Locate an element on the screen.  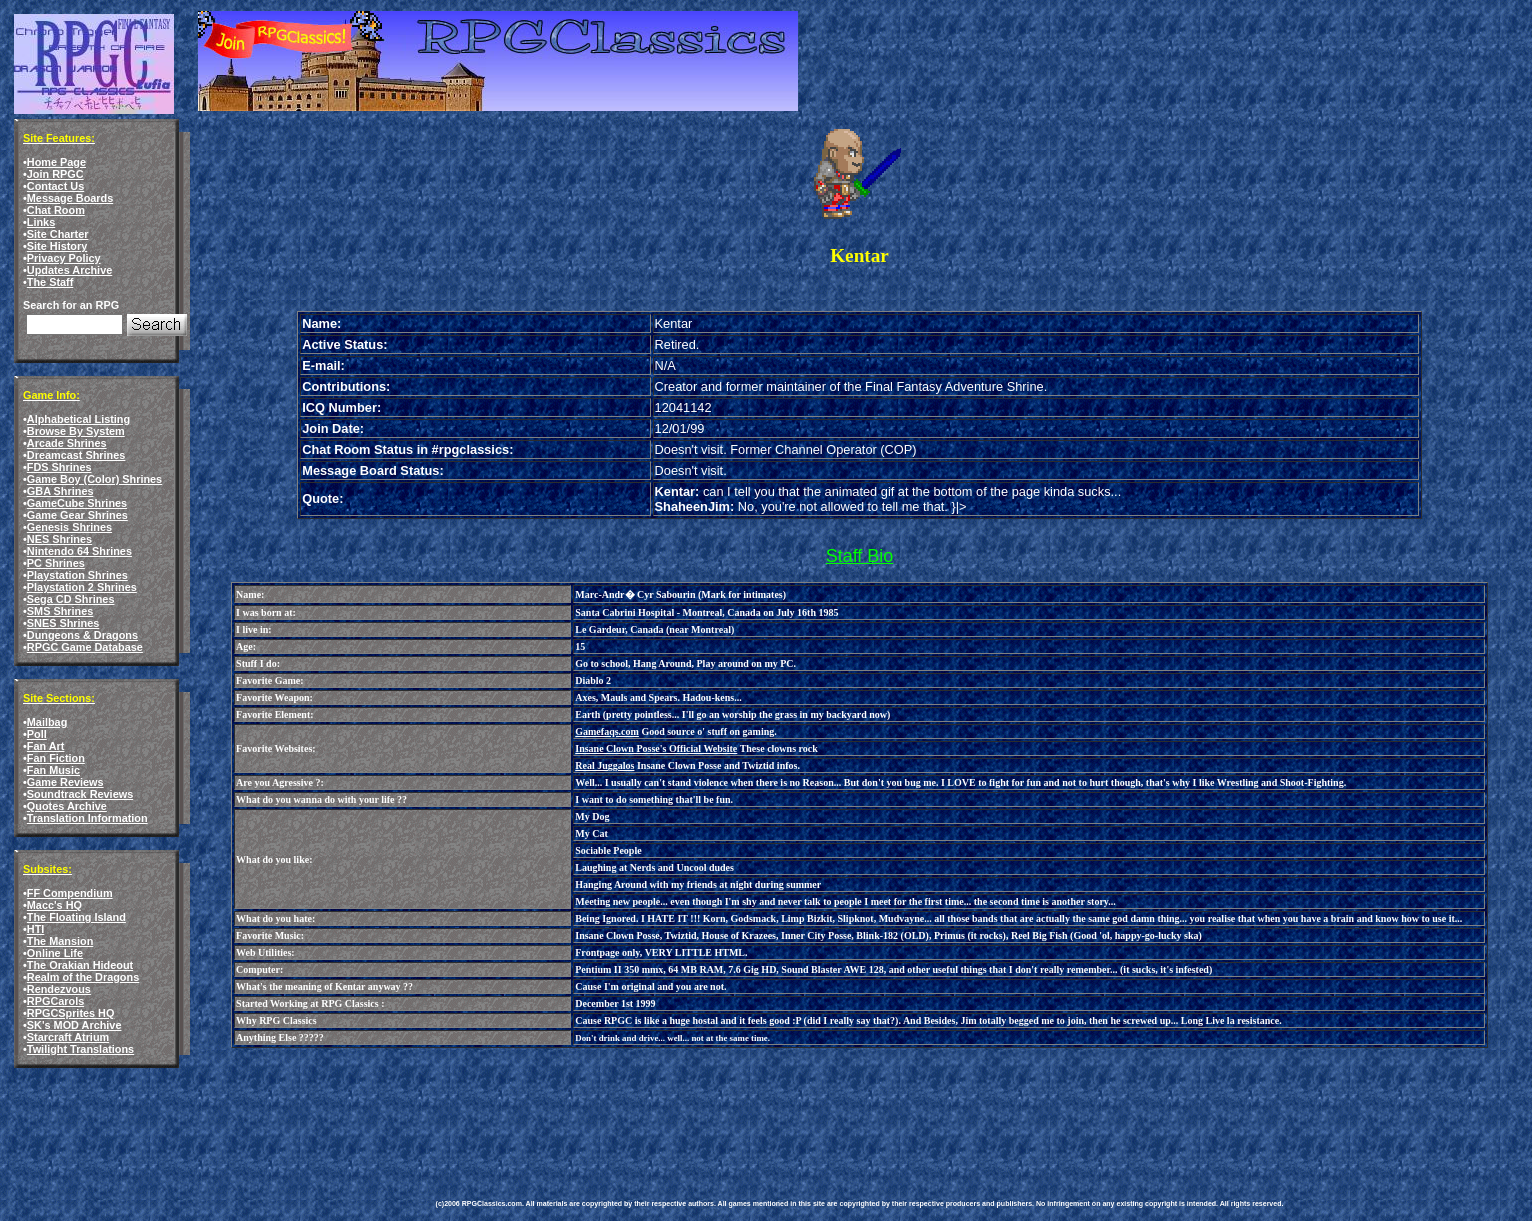
Alphabetical Listing is located at coordinates (78, 419).